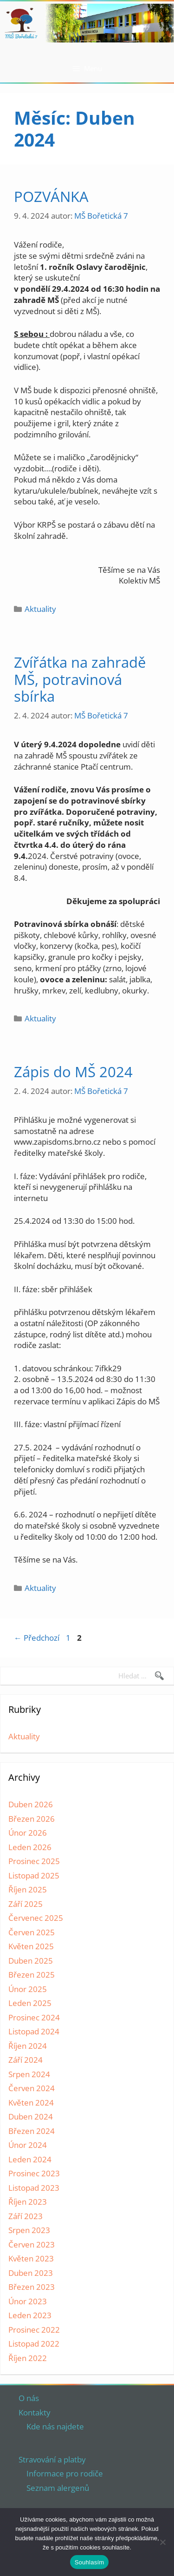 The width and height of the screenshot is (174, 2576). What do you see at coordinates (30, 2315) in the screenshot?
I see `Leden 2023` at bounding box center [30, 2315].